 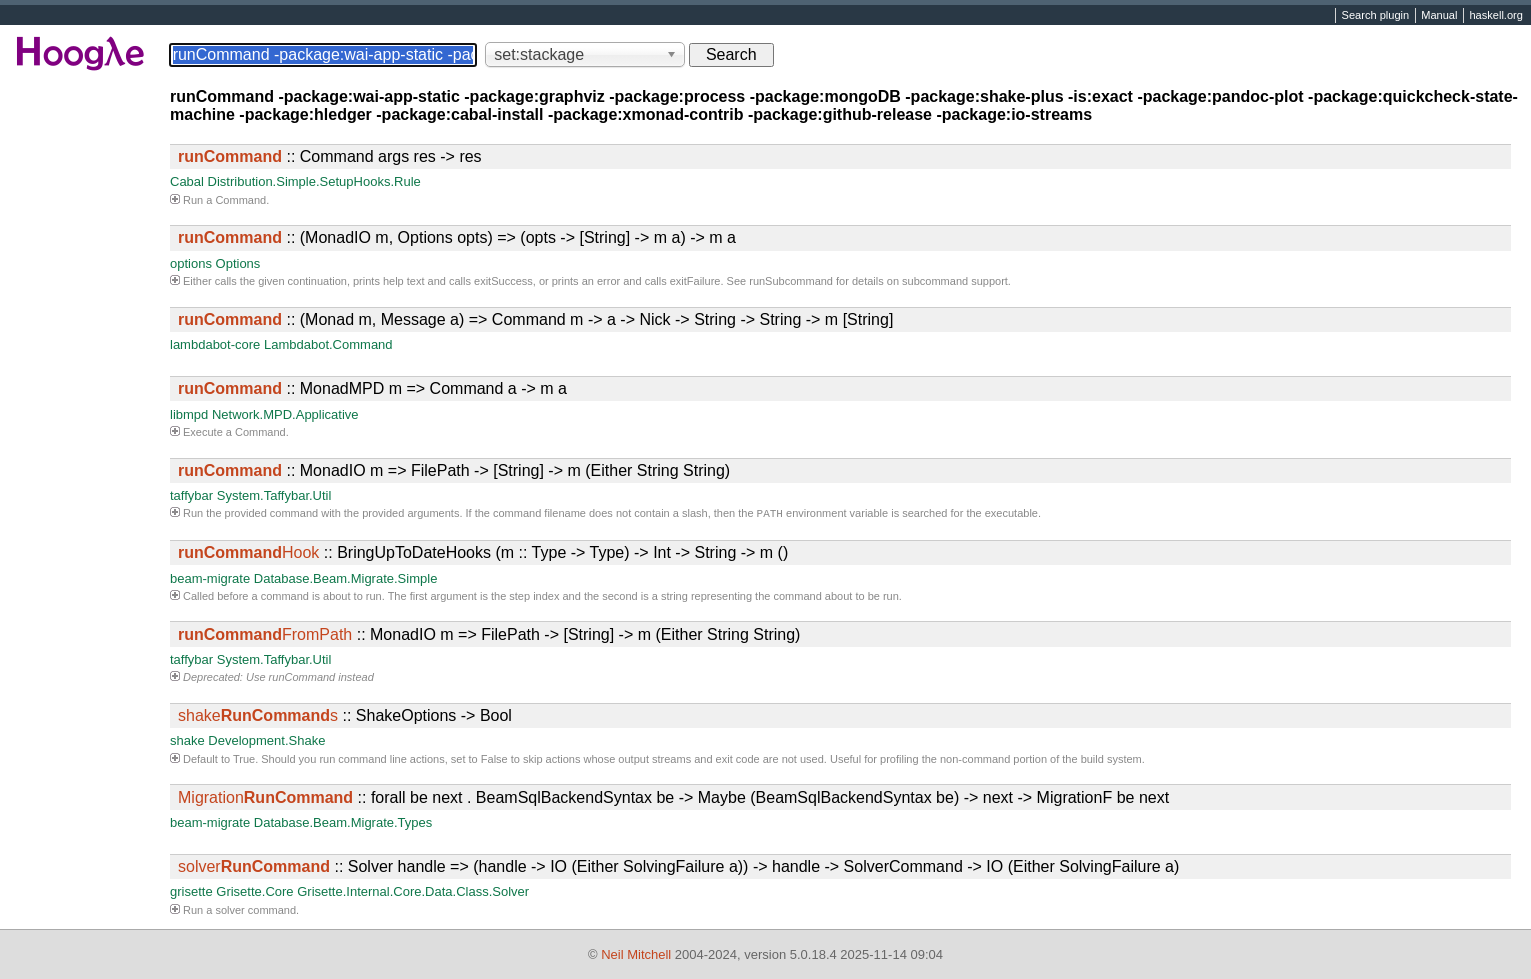 What do you see at coordinates (636, 954) in the screenshot?
I see `Neil Mitchell` at bounding box center [636, 954].